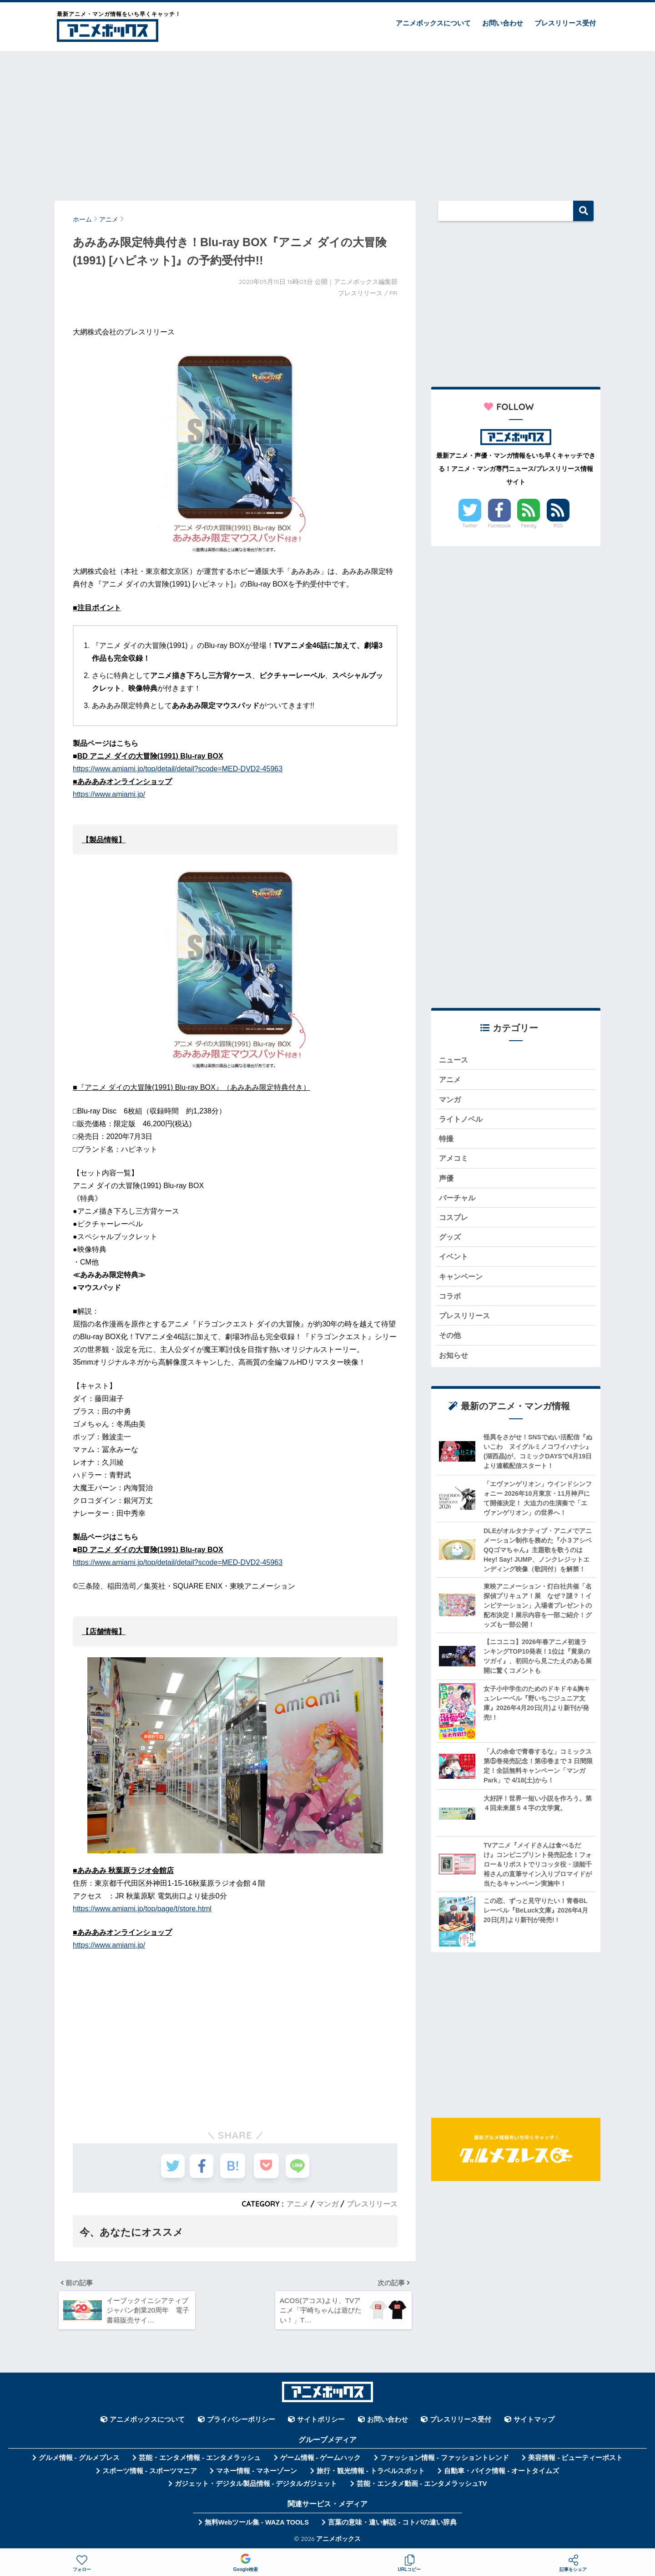 Image resolution: width=655 pixels, height=2576 pixels. What do you see at coordinates (499, 525) in the screenshot?
I see `Facebook` at bounding box center [499, 525].